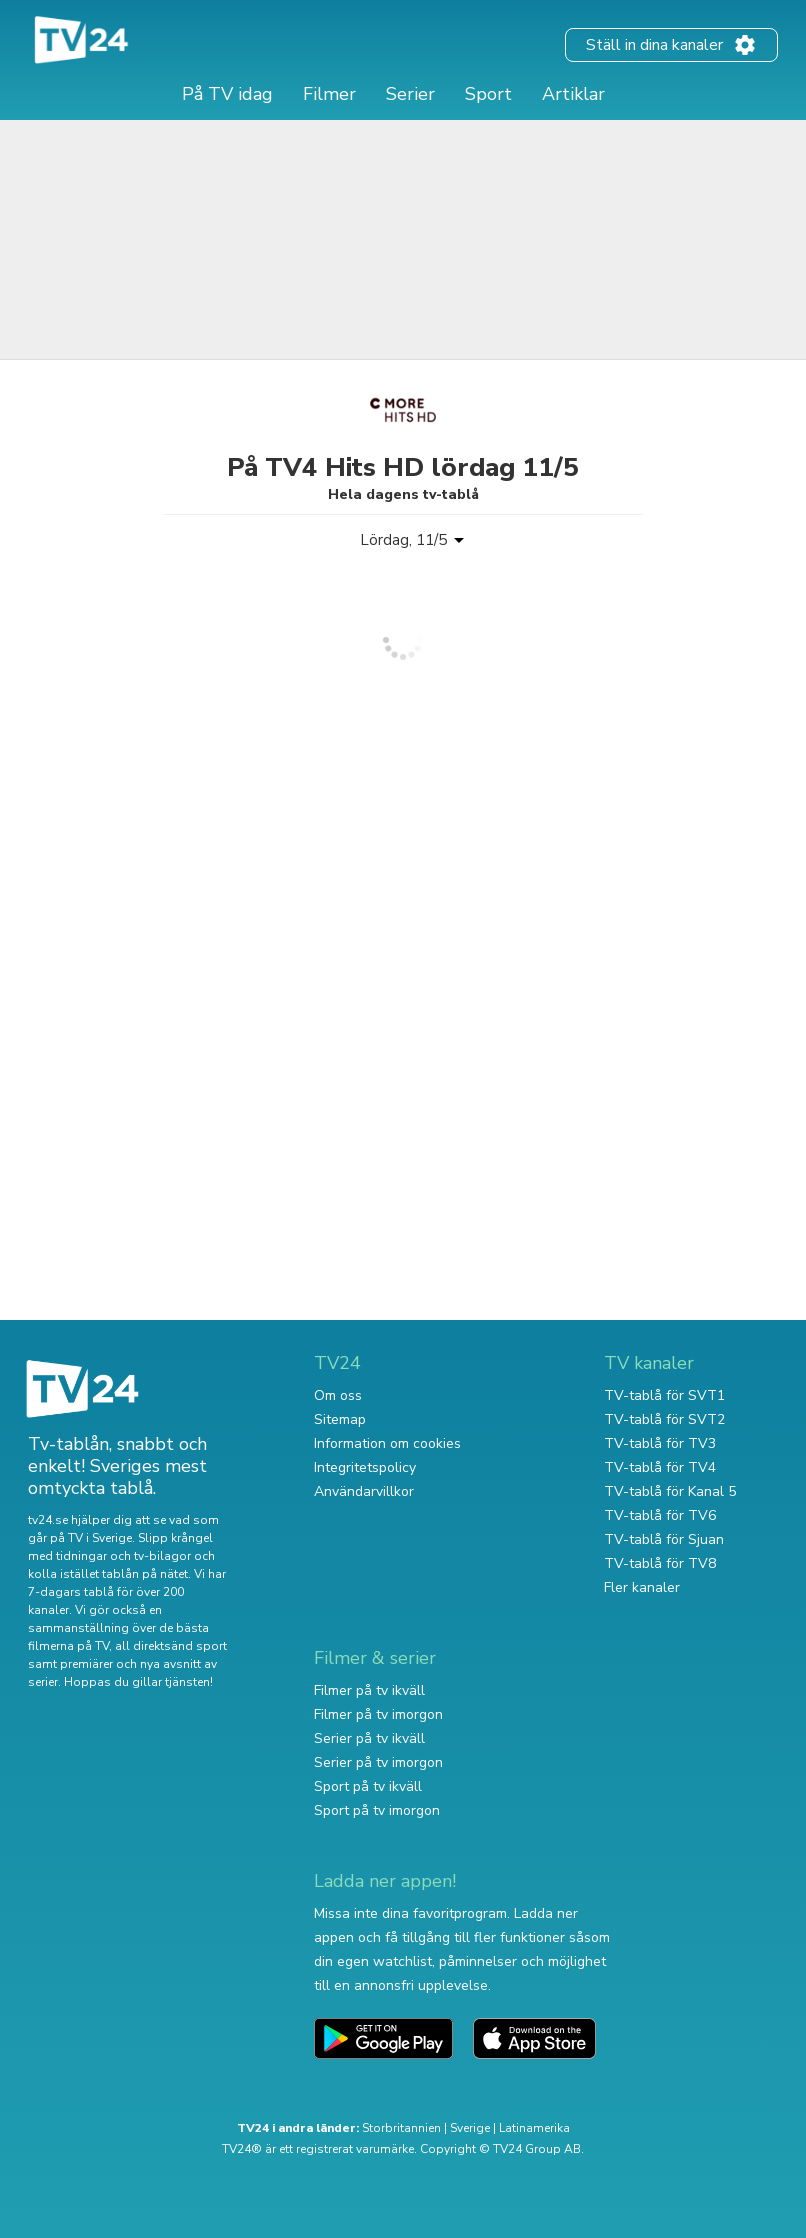  What do you see at coordinates (364, 1491) in the screenshot?
I see `Användarvillkor` at bounding box center [364, 1491].